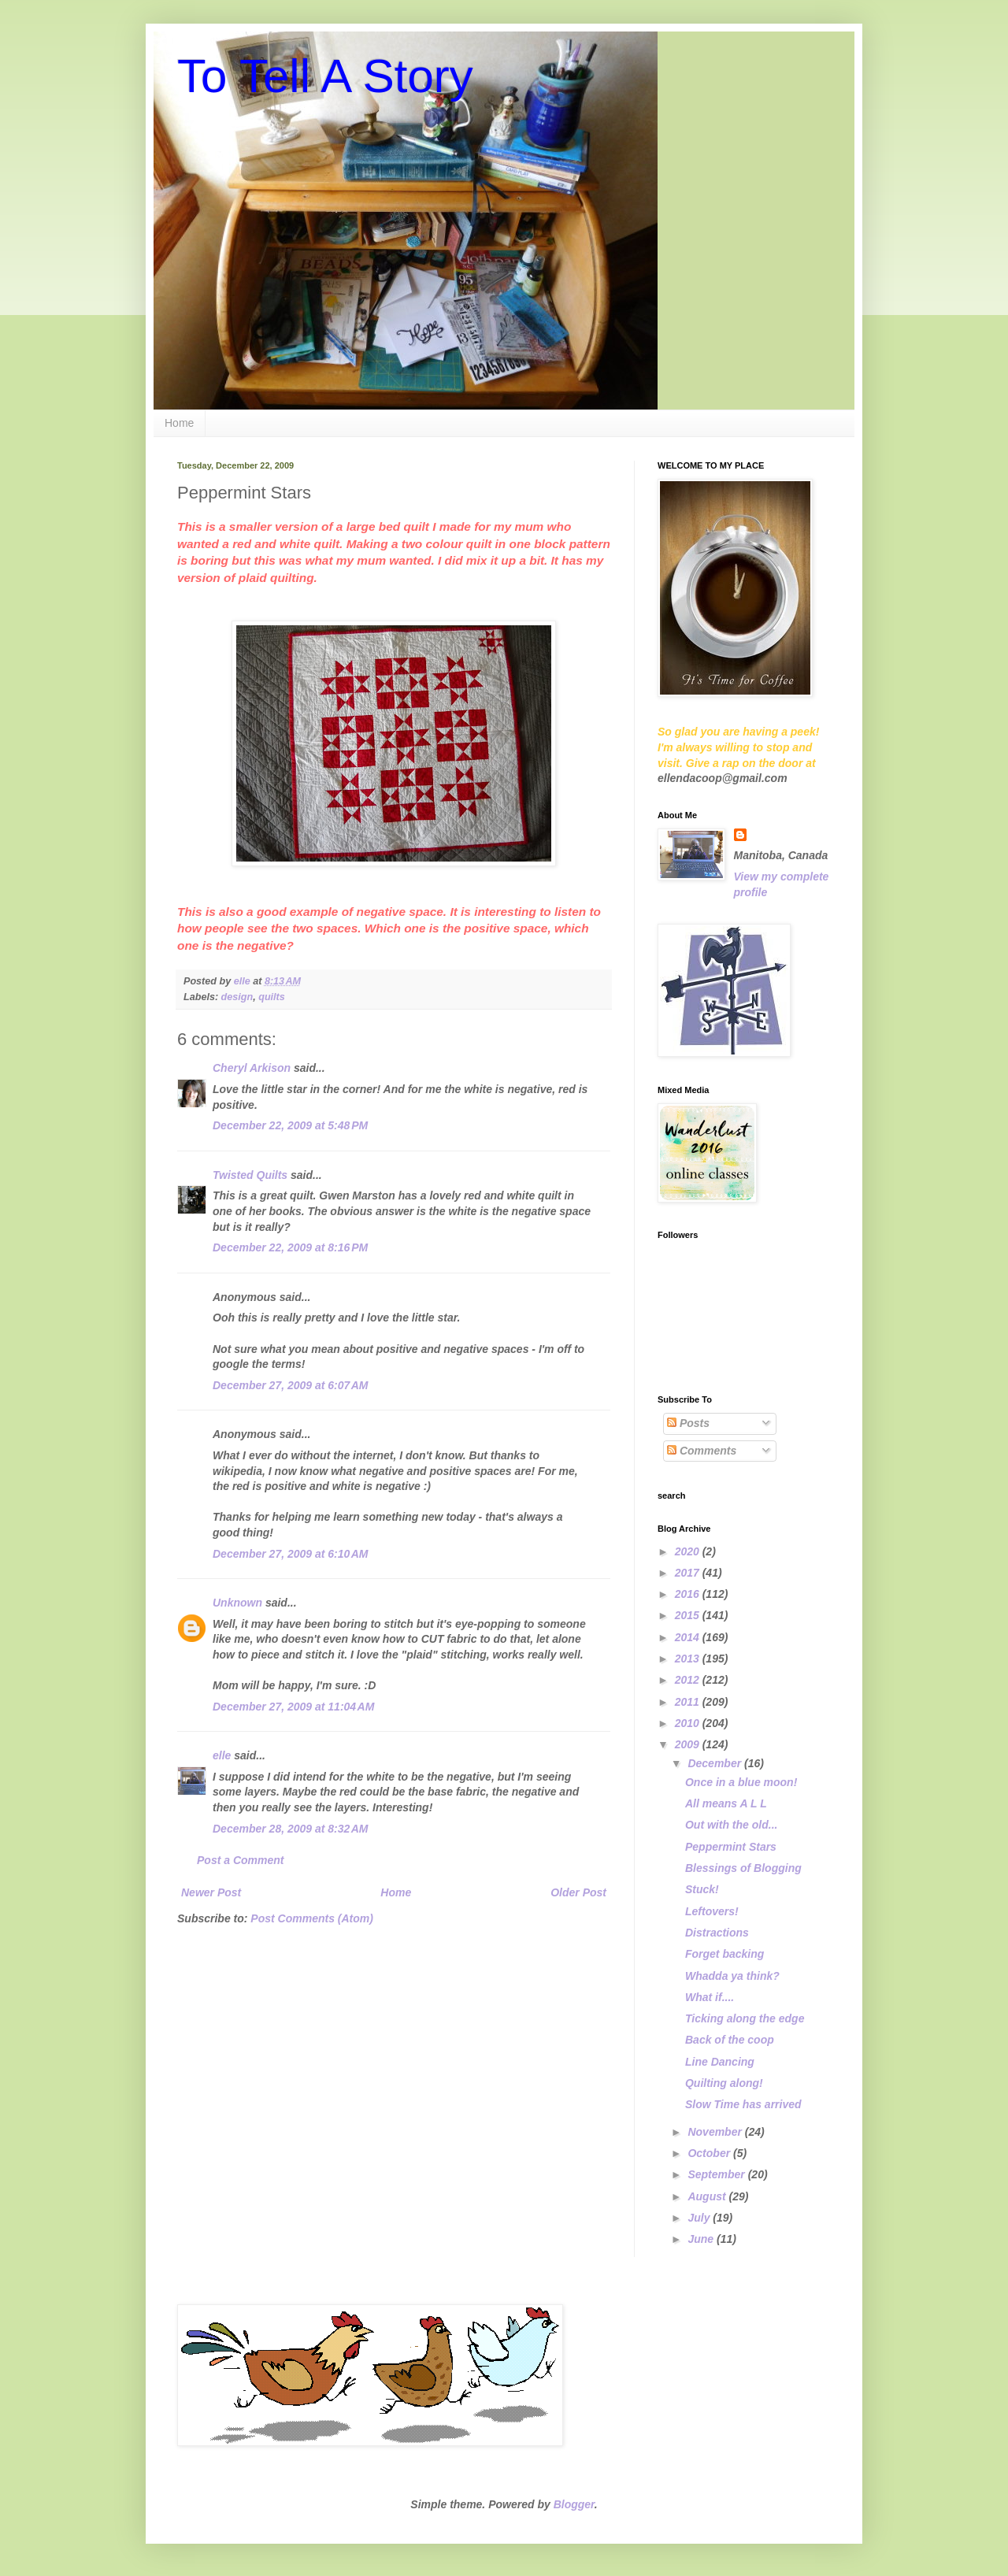 This screenshot has width=1008, height=2576. What do you see at coordinates (707, 2196) in the screenshot?
I see `August` at bounding box center [707, 2196].